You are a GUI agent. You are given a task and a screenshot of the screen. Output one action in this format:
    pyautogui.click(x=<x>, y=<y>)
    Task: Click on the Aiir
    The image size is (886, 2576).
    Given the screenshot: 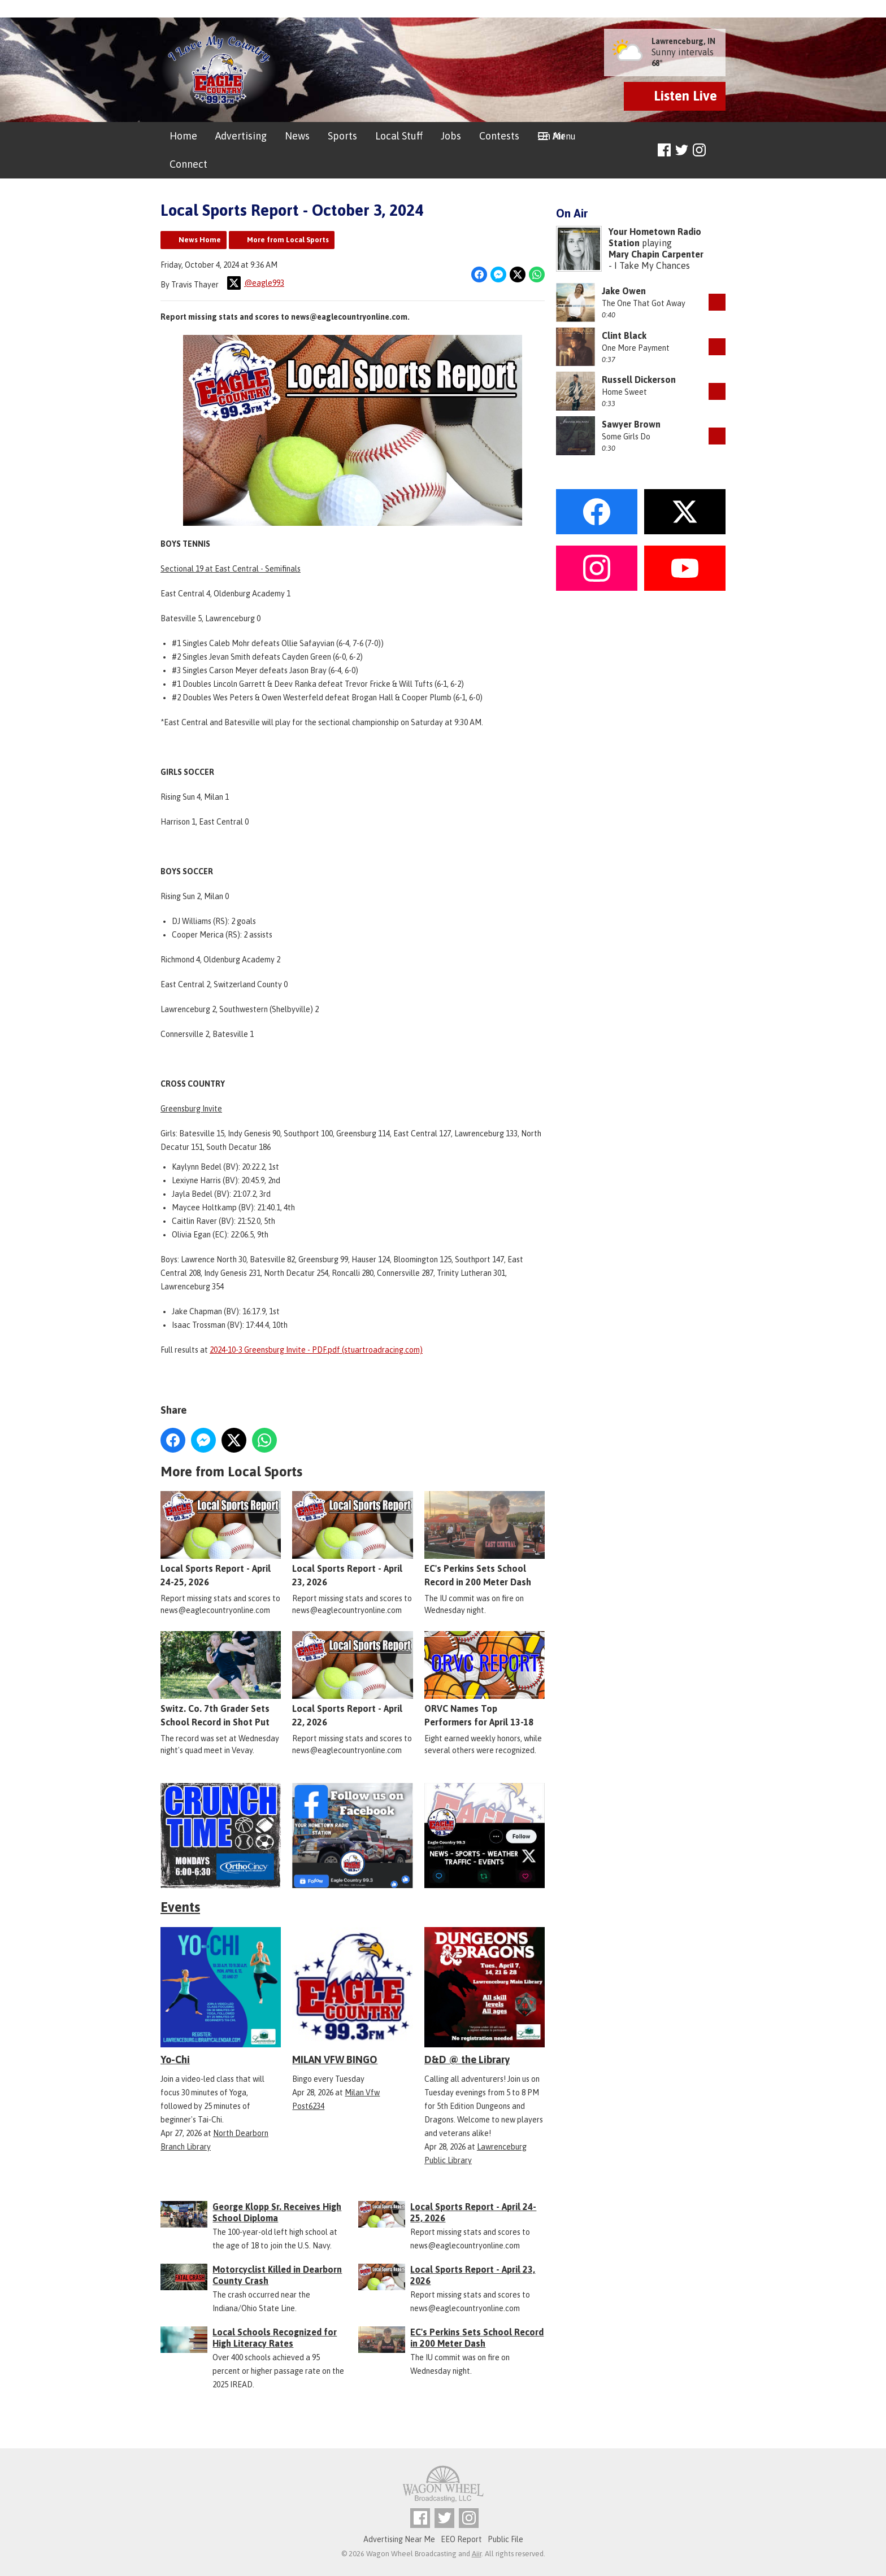 What is the action you would take?
    pyautogui.click(x=476, y=2553)
    